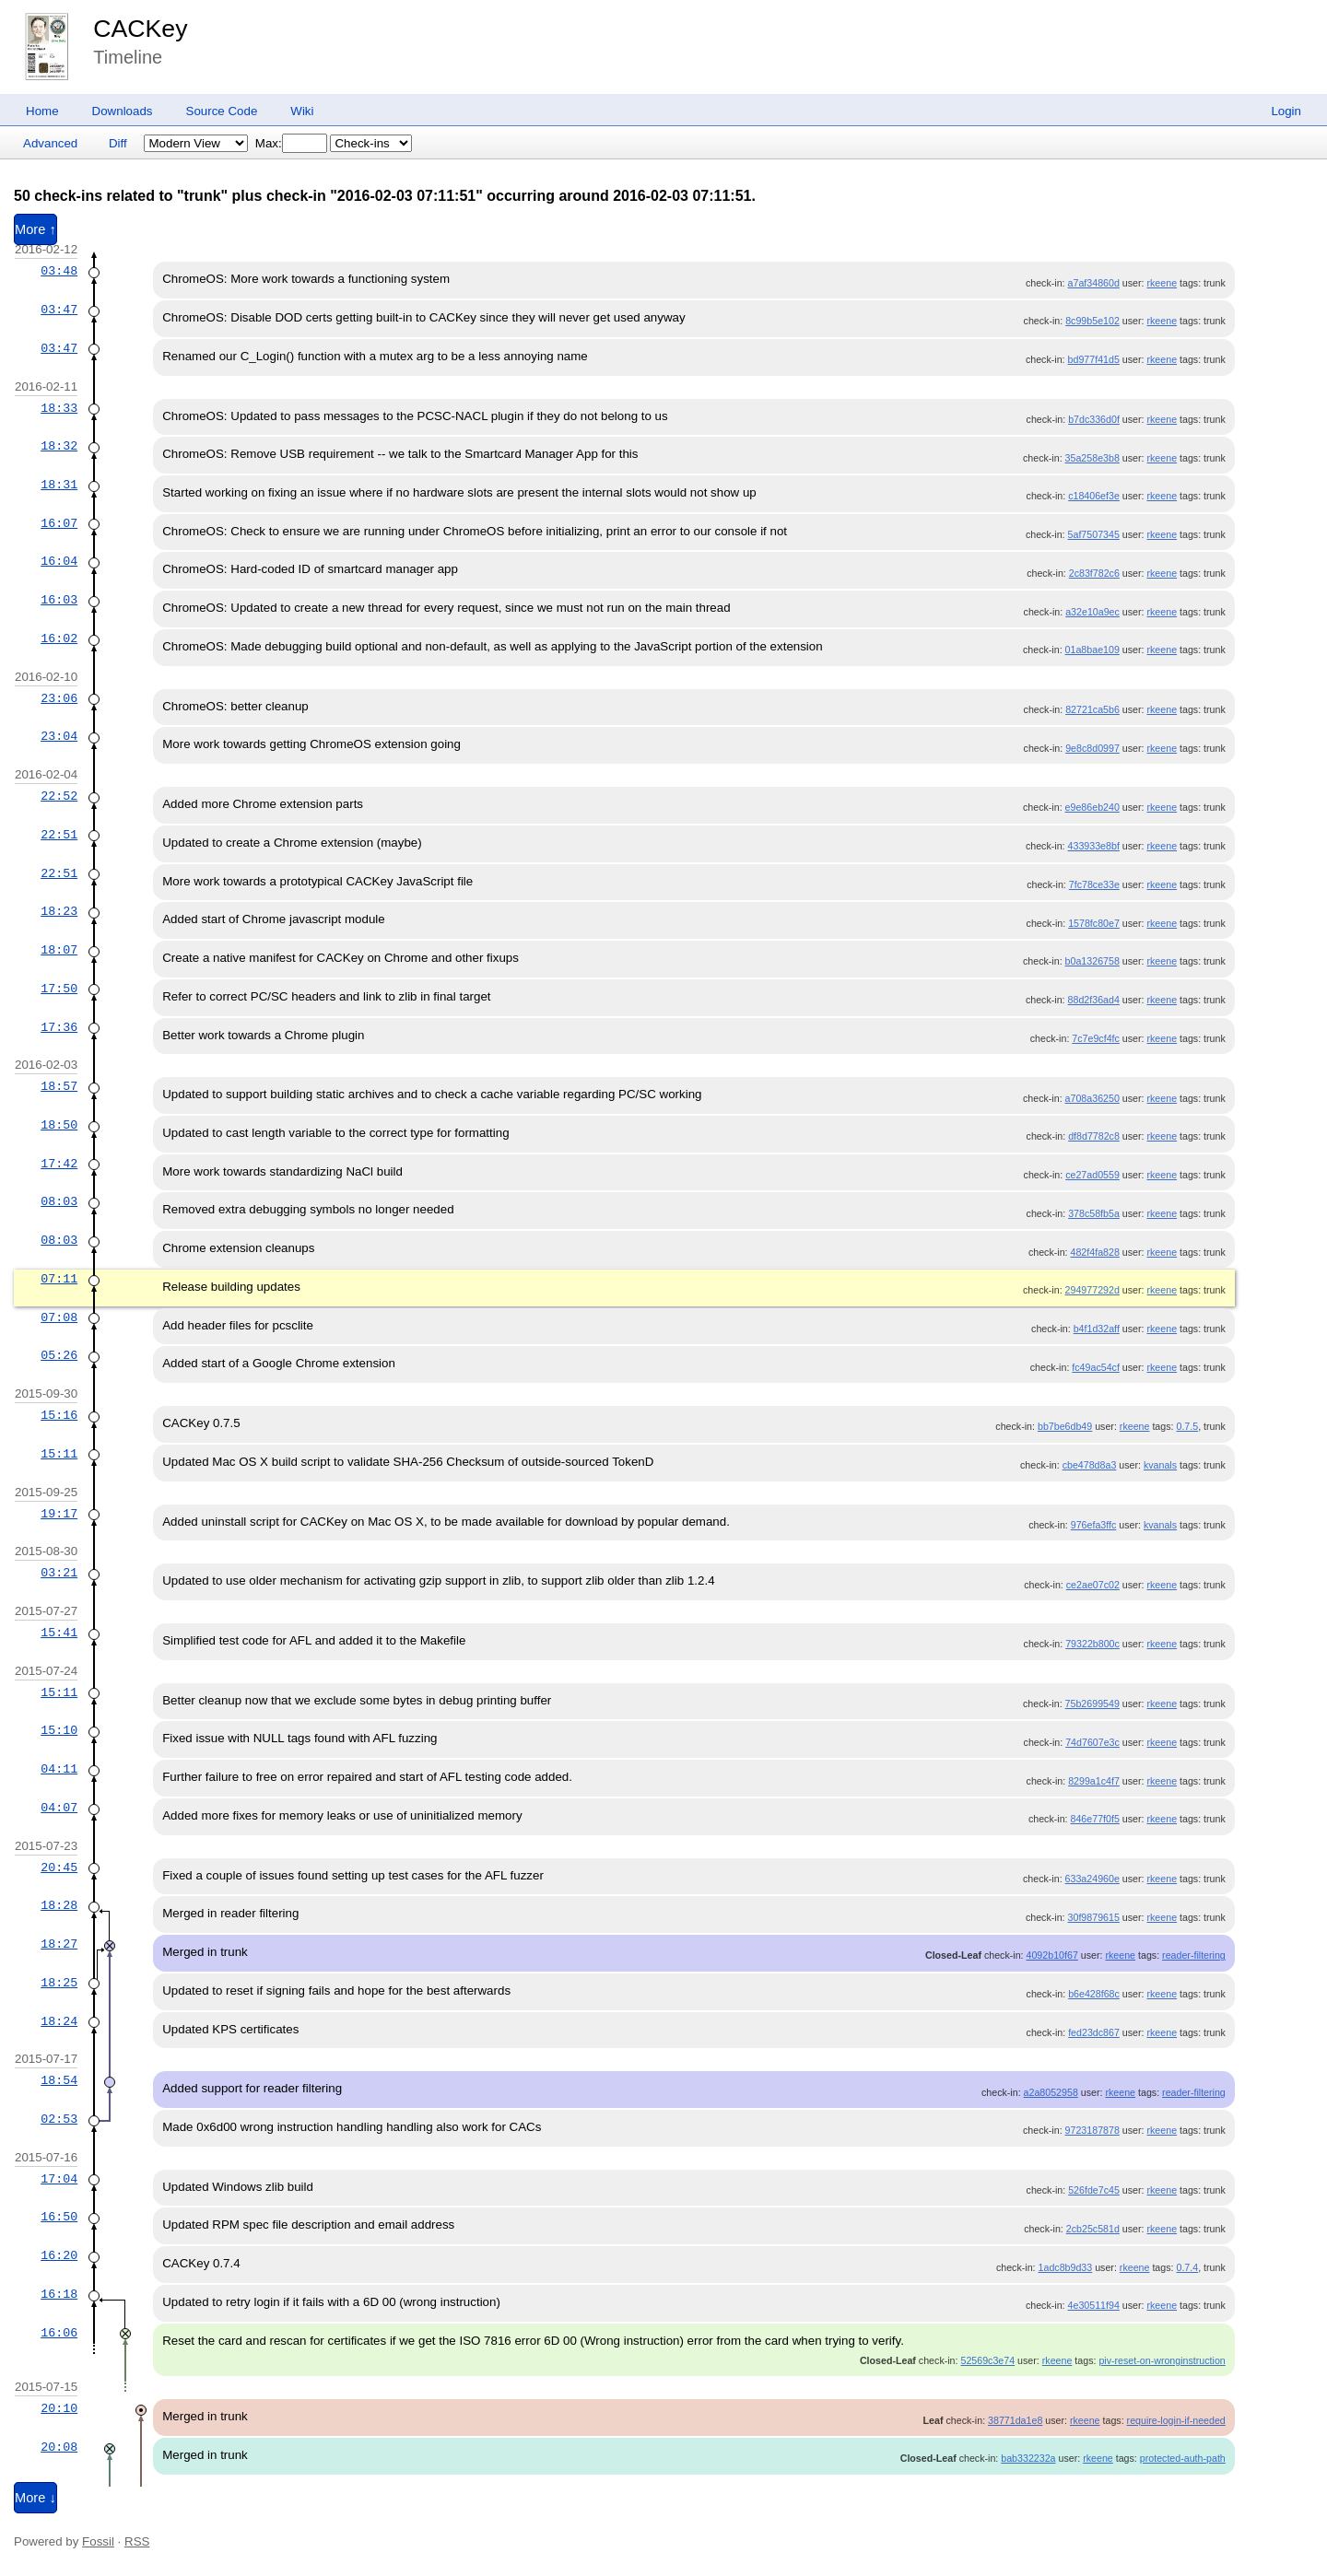 The height and width of the screenshot is (2576, 1327). What do you see at coordinates (59, 1086) in the screenshot?
I see `18:57` at bounding box center [59, 1086].